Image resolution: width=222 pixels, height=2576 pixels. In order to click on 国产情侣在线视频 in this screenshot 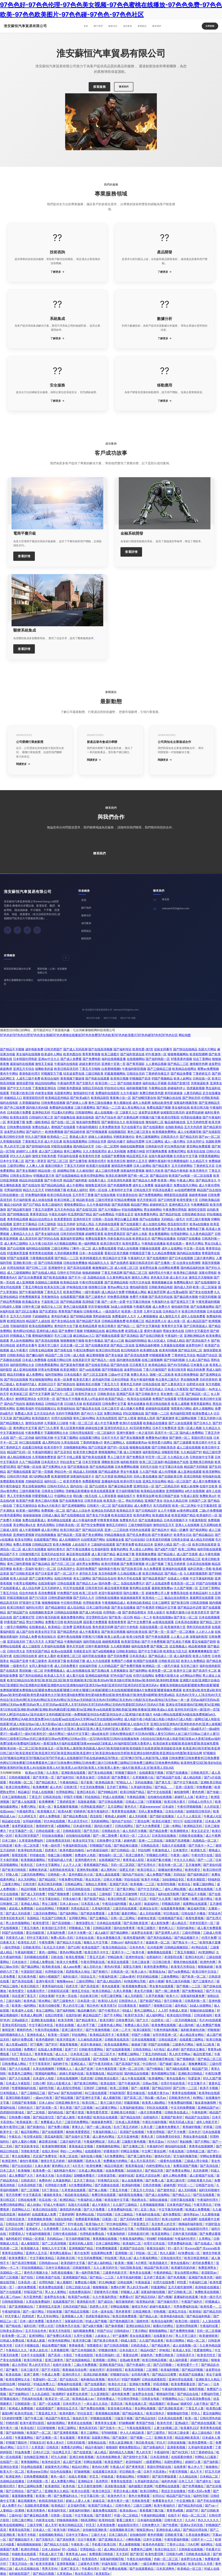, I will do `click(16, 1379)`.